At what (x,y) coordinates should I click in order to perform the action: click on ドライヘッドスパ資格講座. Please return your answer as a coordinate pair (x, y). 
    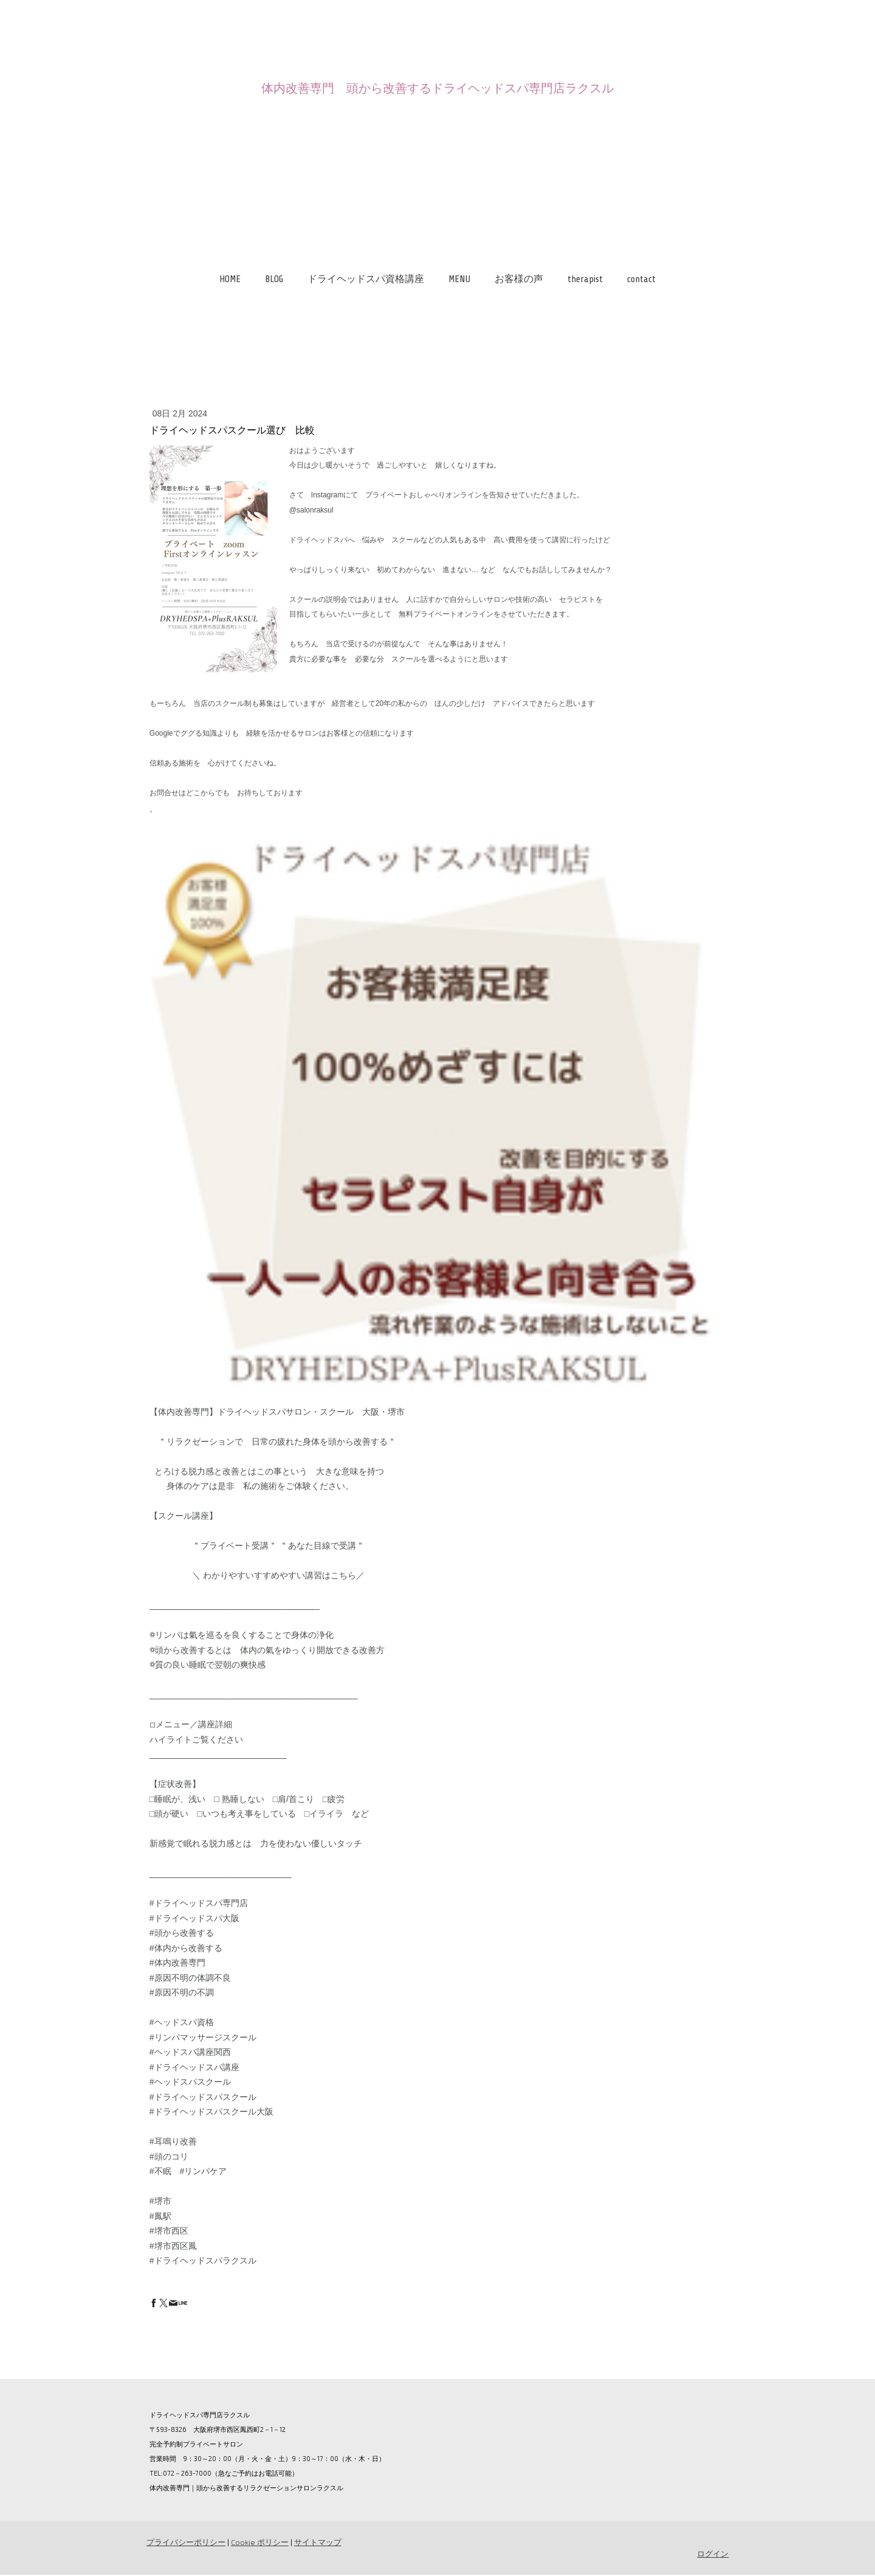
    Looking at the image, I should click on (365, 279).